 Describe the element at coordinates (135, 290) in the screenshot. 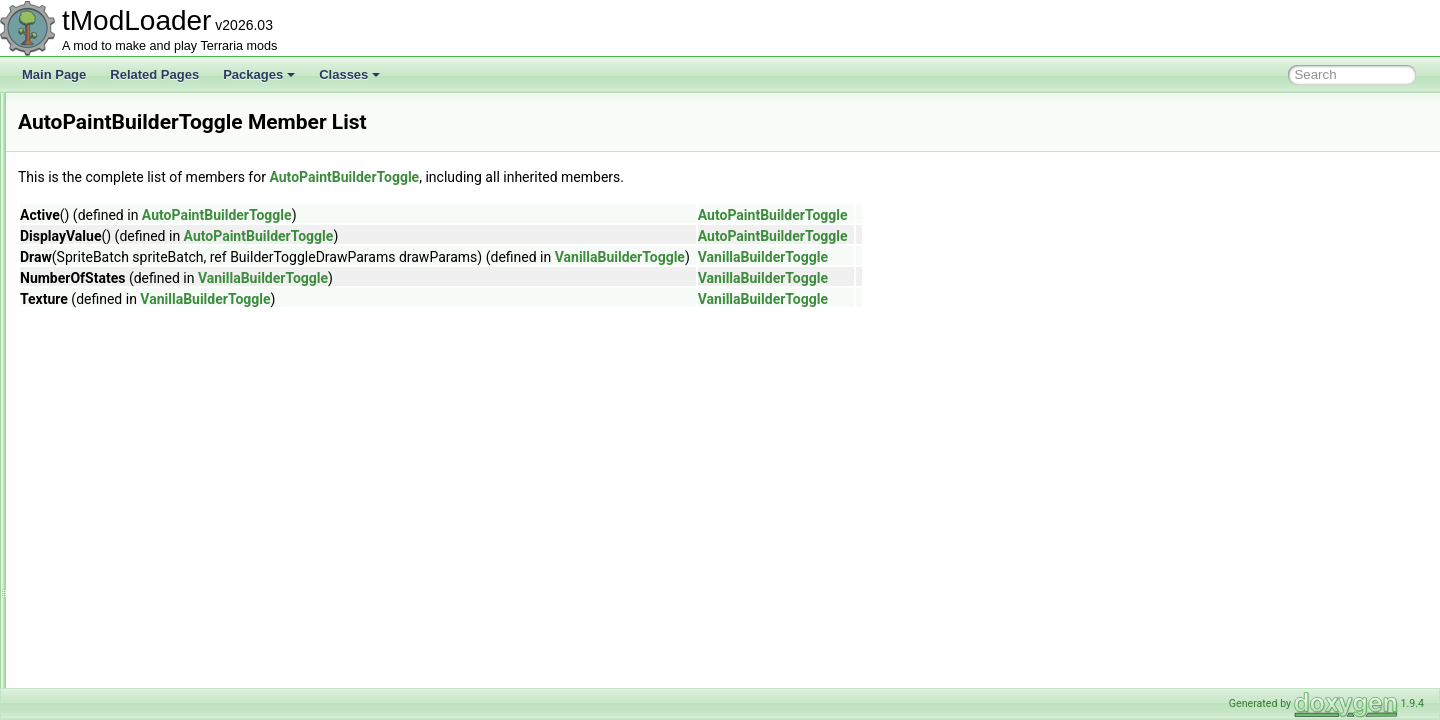

I see `AutoActuateBuilderToggle` at that location.